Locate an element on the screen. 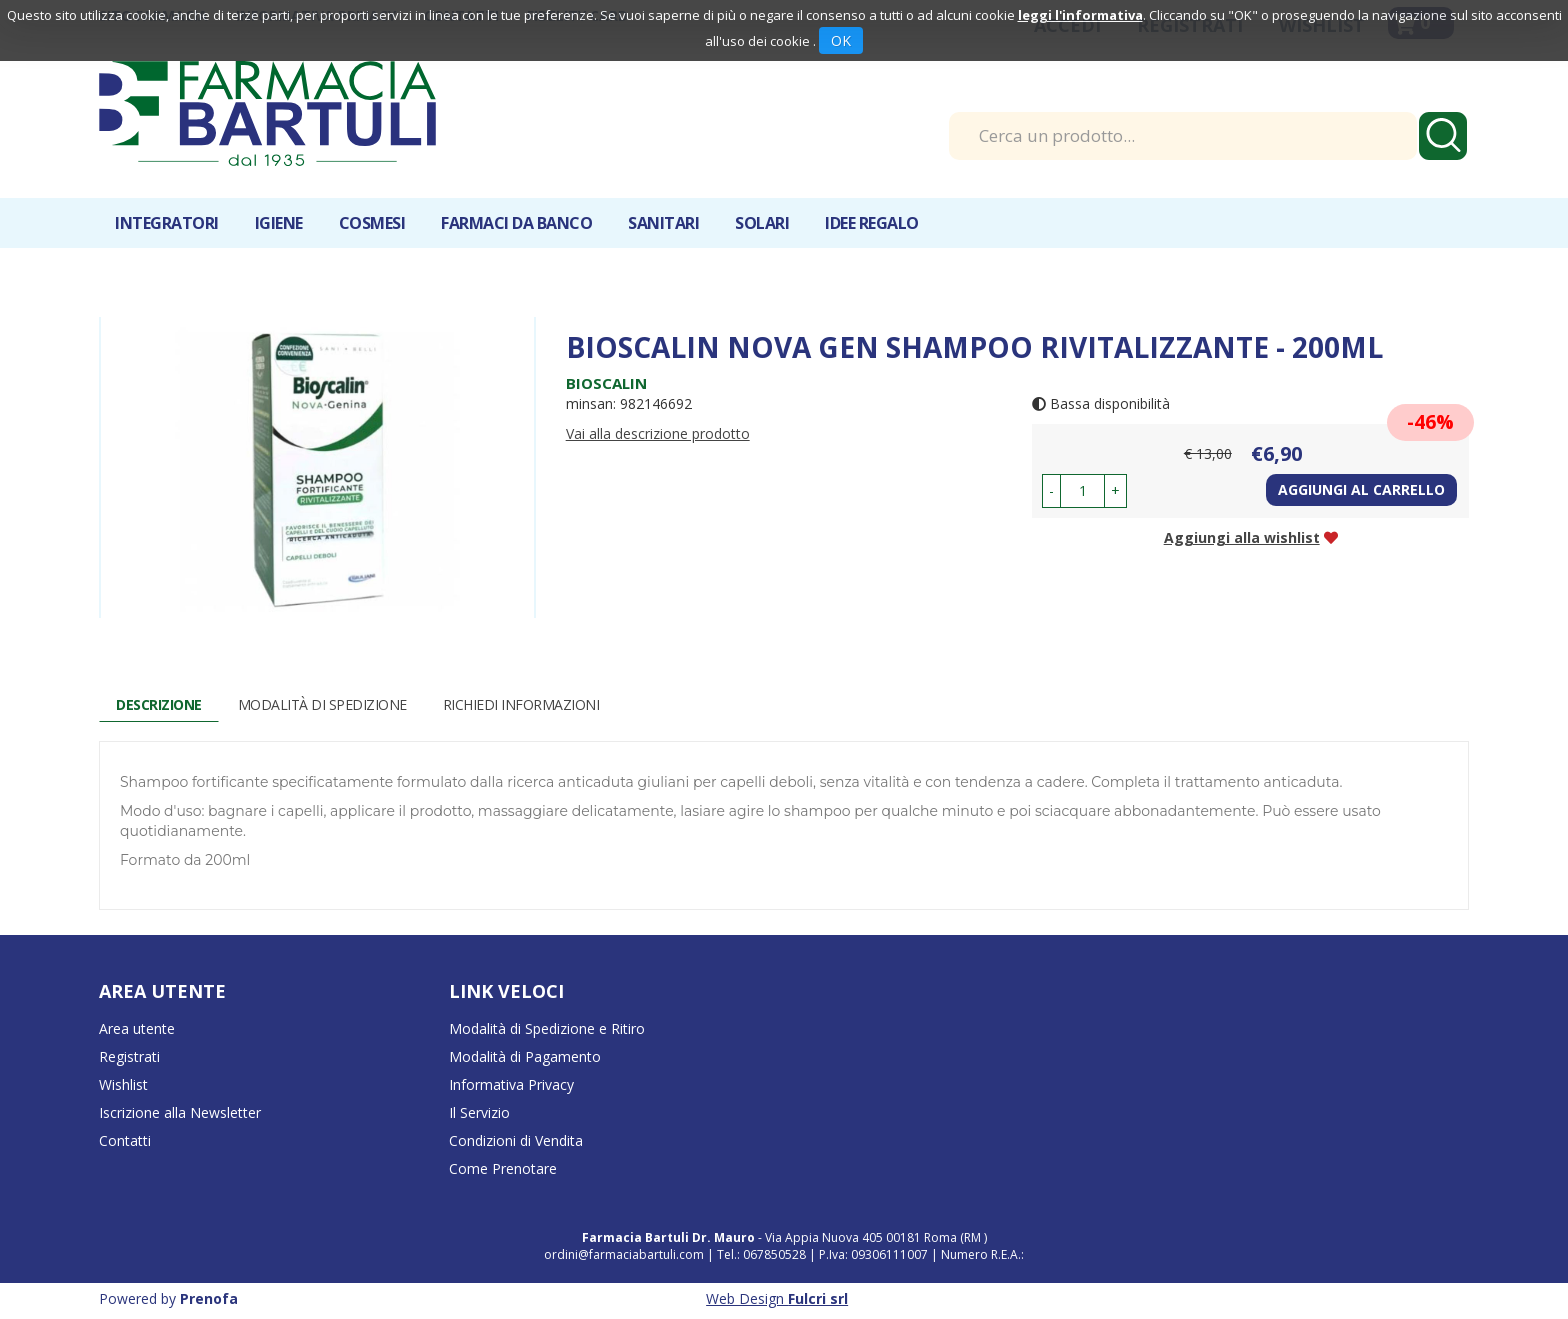 The height and width of the screenshot is (1319, 1568). Modalità di Pagamento is located at coordinates (525, 1056).